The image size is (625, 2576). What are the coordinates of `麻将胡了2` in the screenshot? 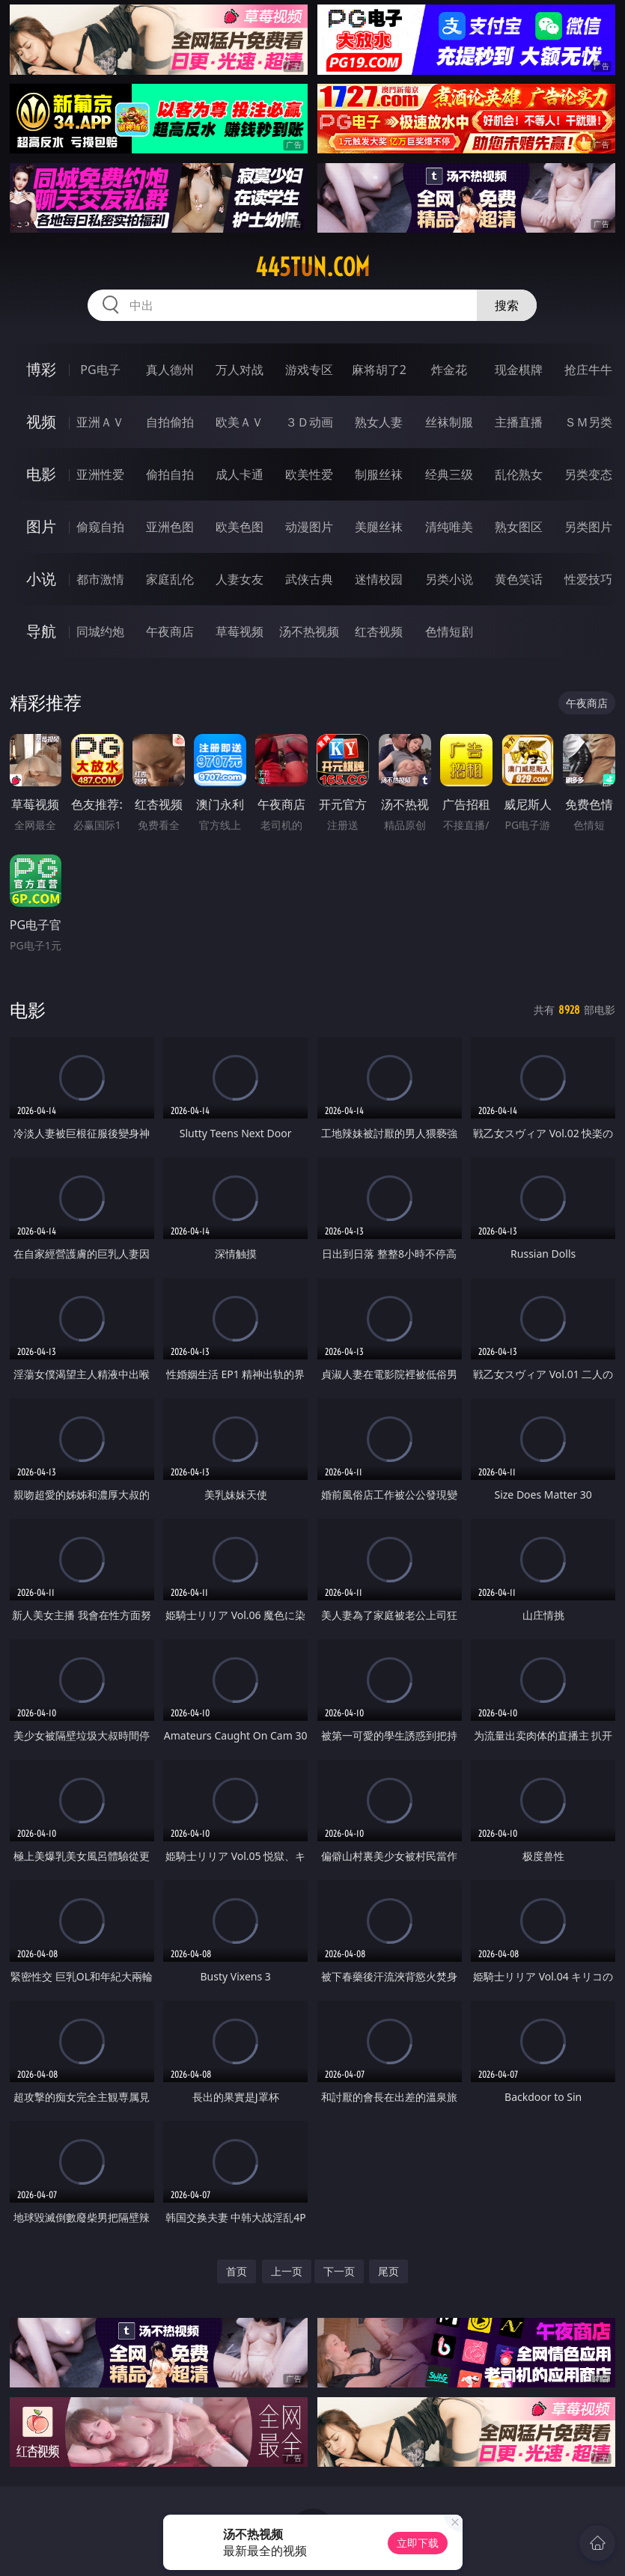 It's located at (379, 369).